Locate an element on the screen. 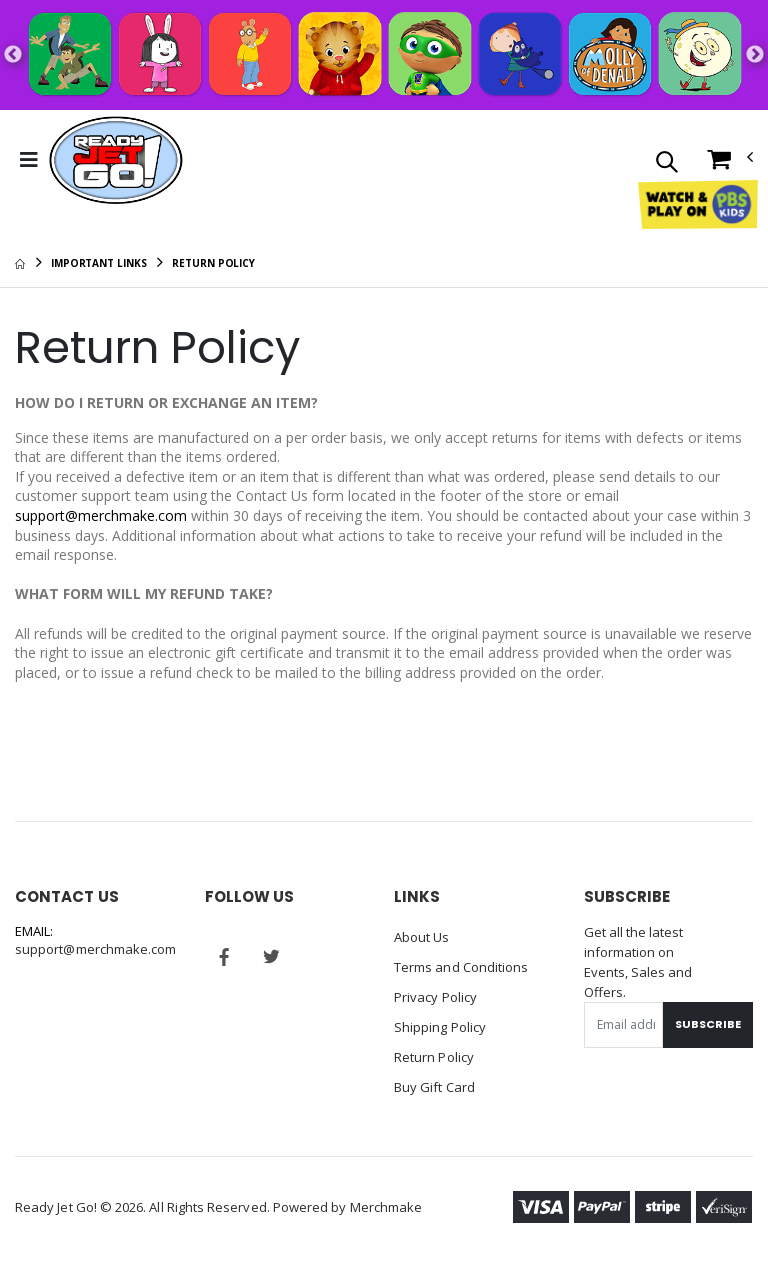 This screenshot has height=1265, width=768. Previous is located at coordinates (13, 55).